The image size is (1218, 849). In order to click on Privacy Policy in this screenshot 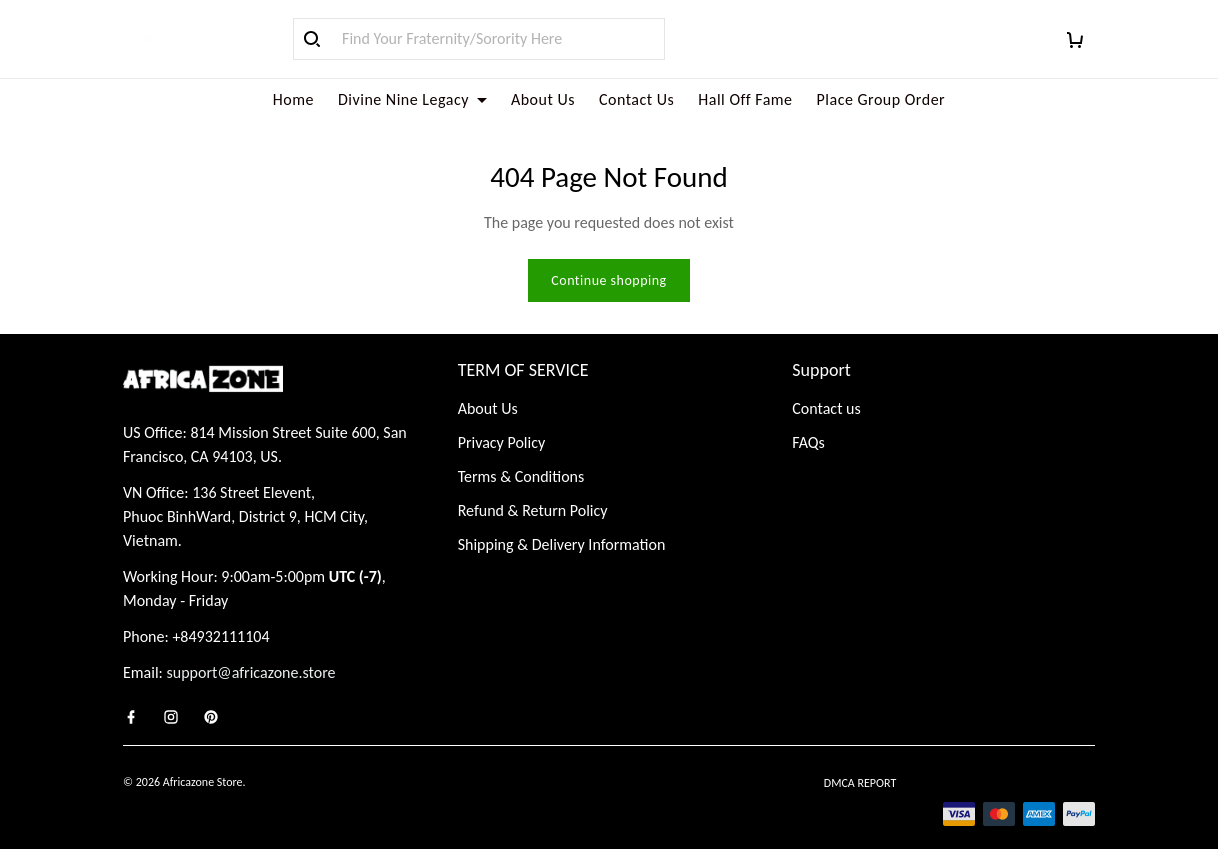, I will do `click(502, 418)`.